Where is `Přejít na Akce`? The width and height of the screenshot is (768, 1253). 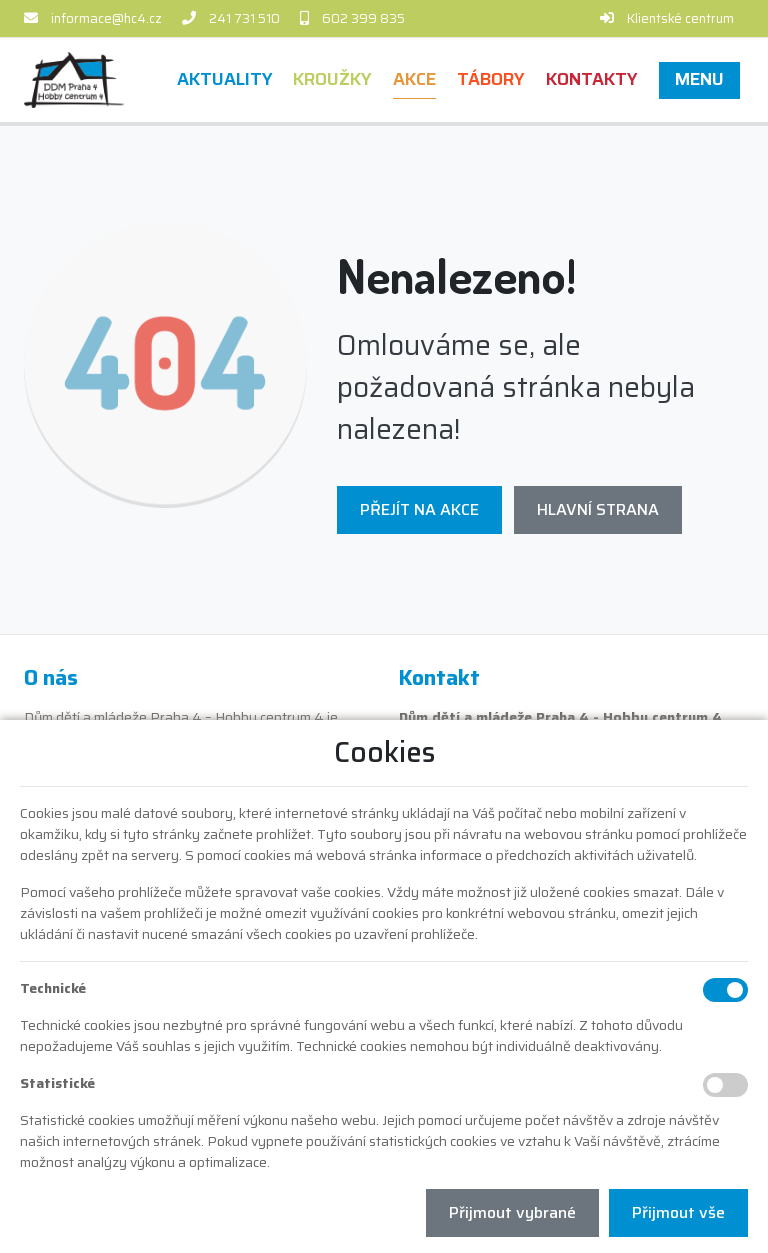 Přejít na Akce is located at coordinates (419, 509).